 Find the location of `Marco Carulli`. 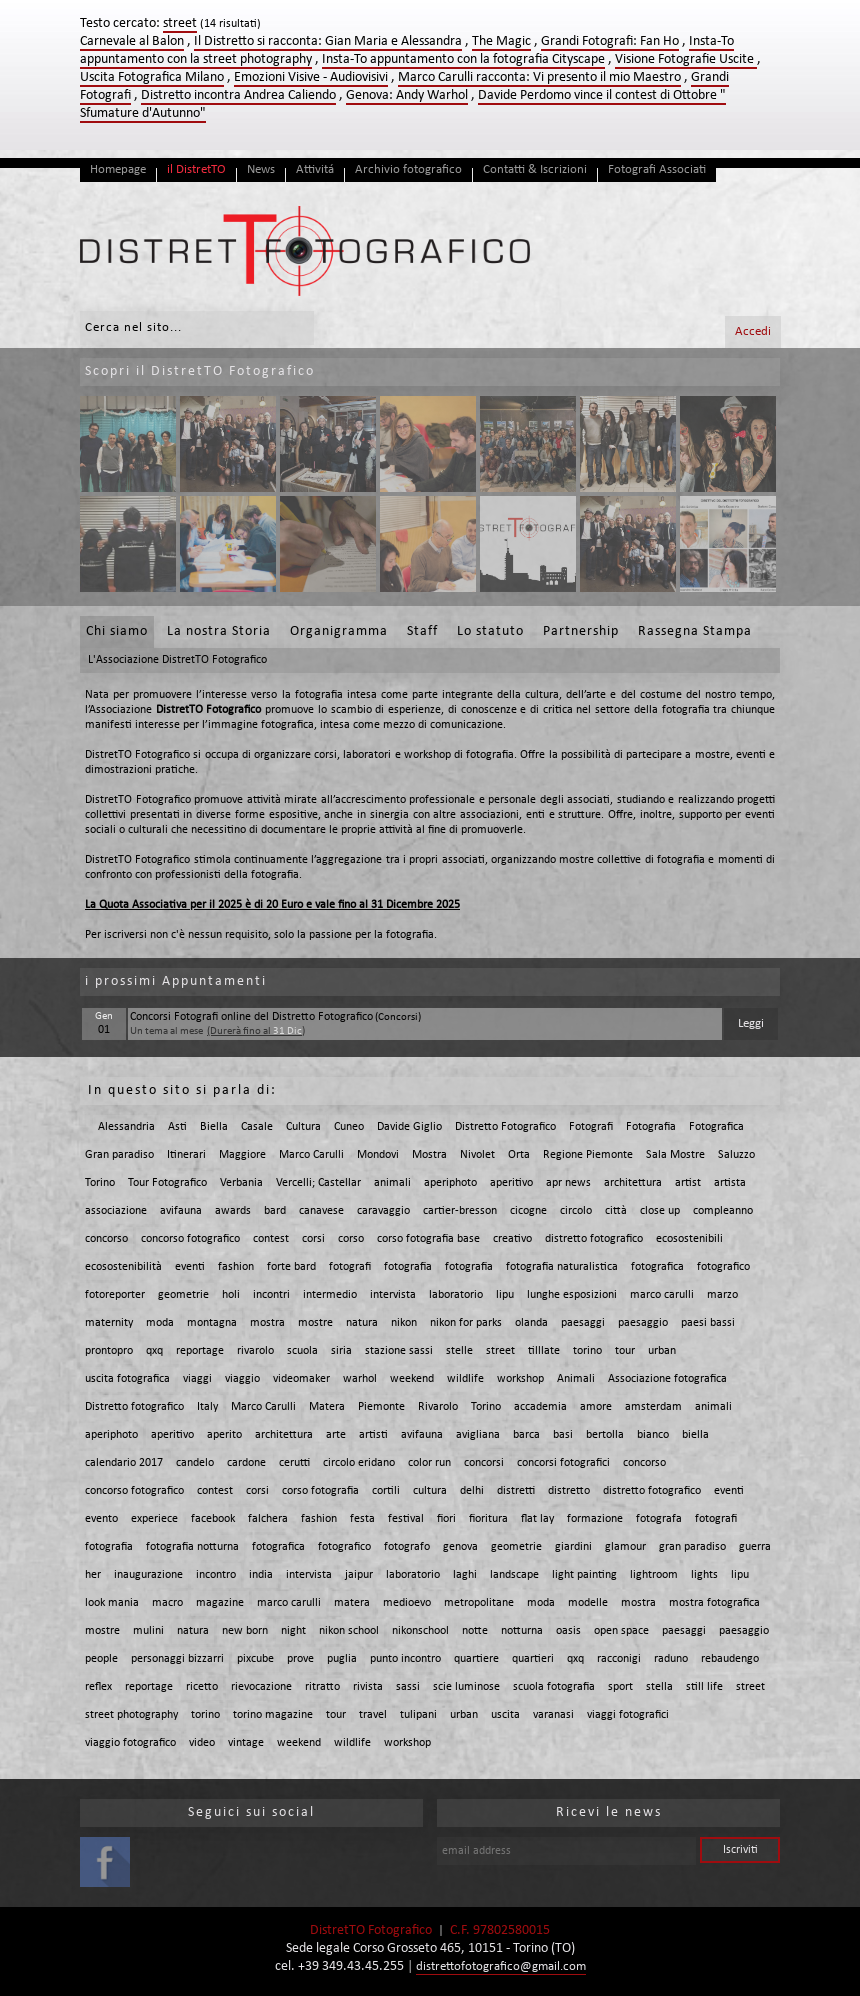

Marco Carulli is located at coordinates (311, 1155).